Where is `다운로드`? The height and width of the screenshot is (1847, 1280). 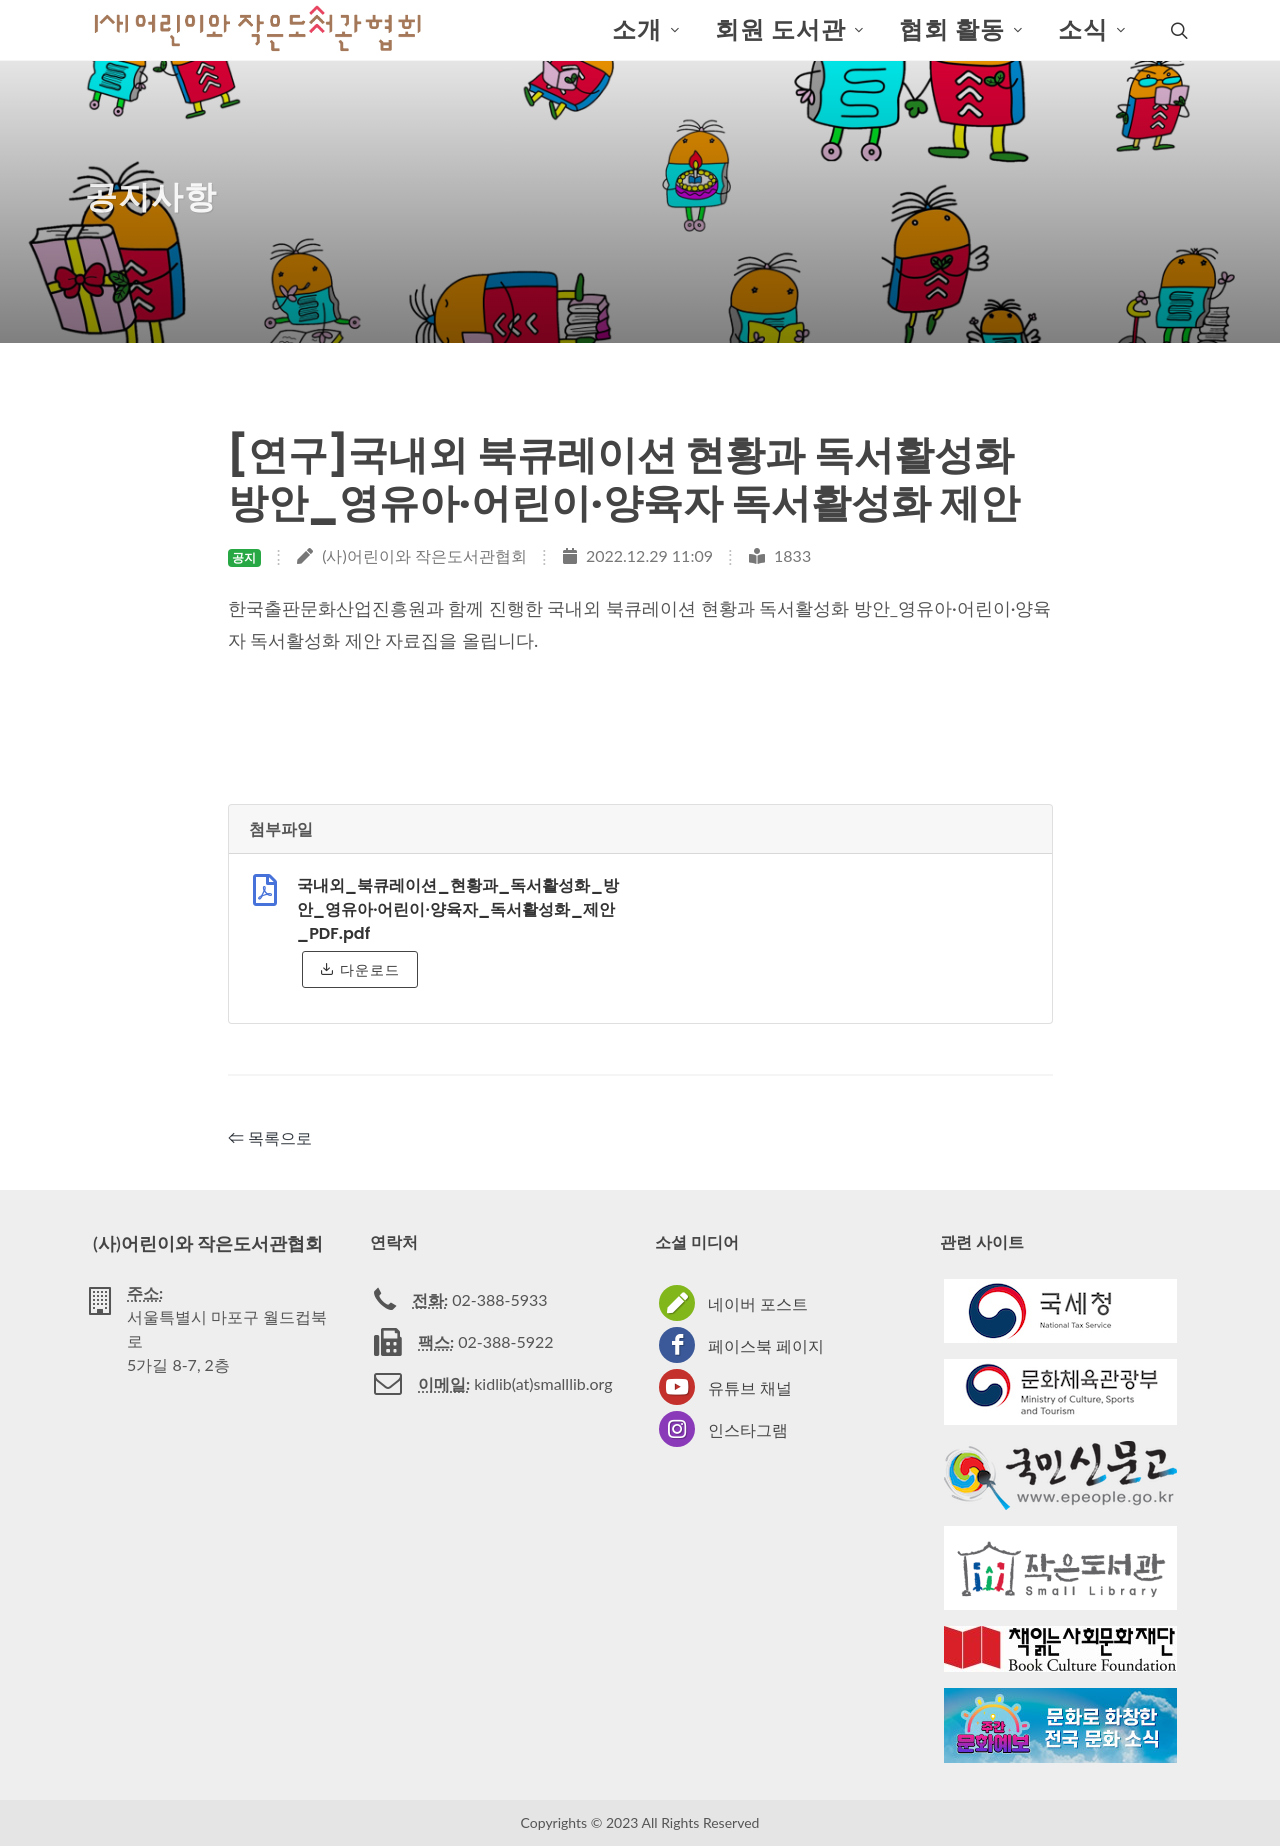
다운로드 is located at coordinates (360, 970).